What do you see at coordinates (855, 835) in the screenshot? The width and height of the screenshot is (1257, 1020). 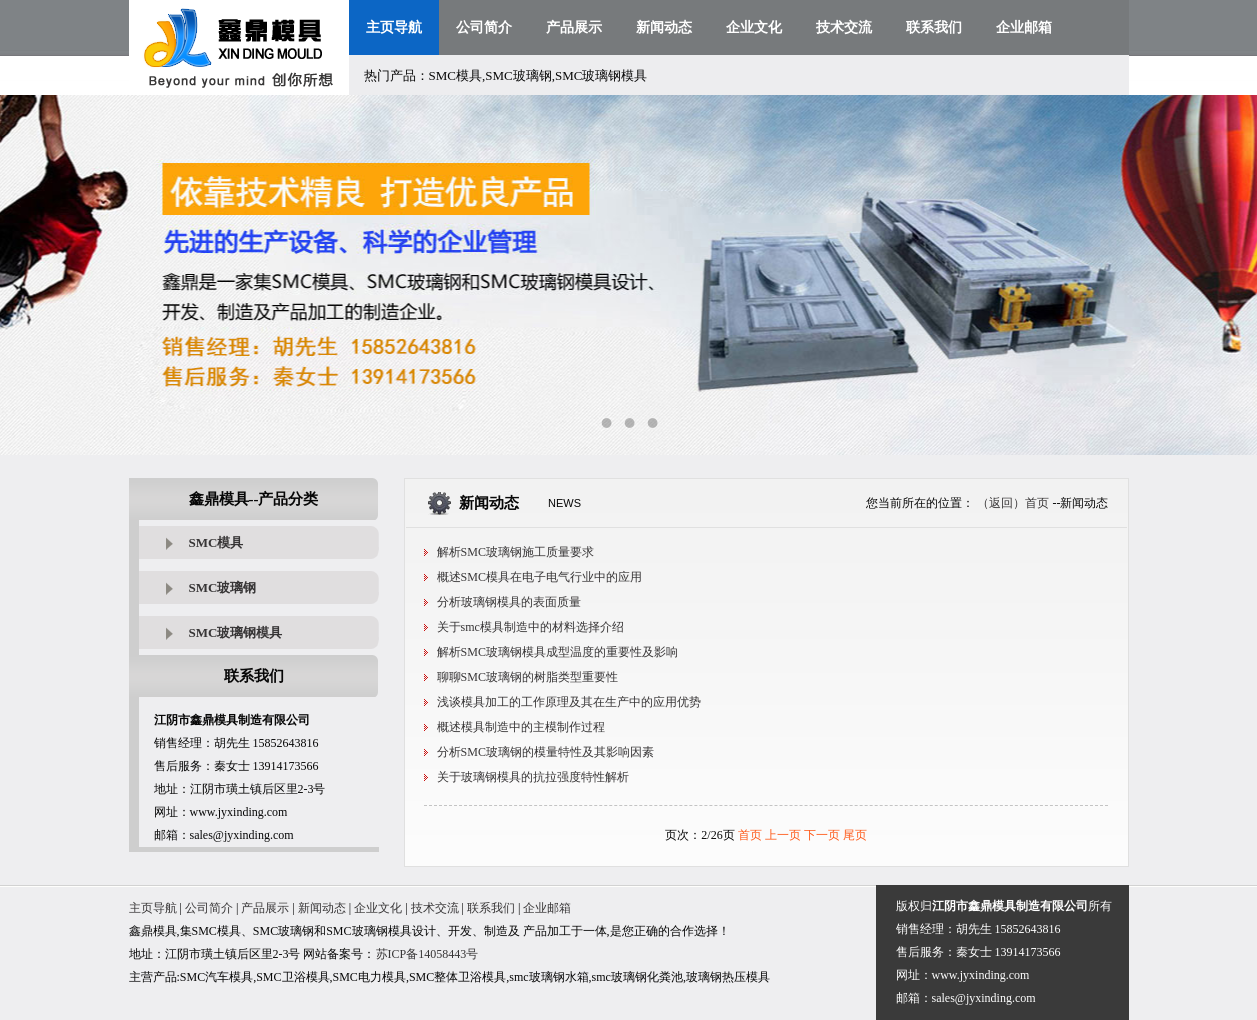 I see `尾页` at bounding box center [855, 835].